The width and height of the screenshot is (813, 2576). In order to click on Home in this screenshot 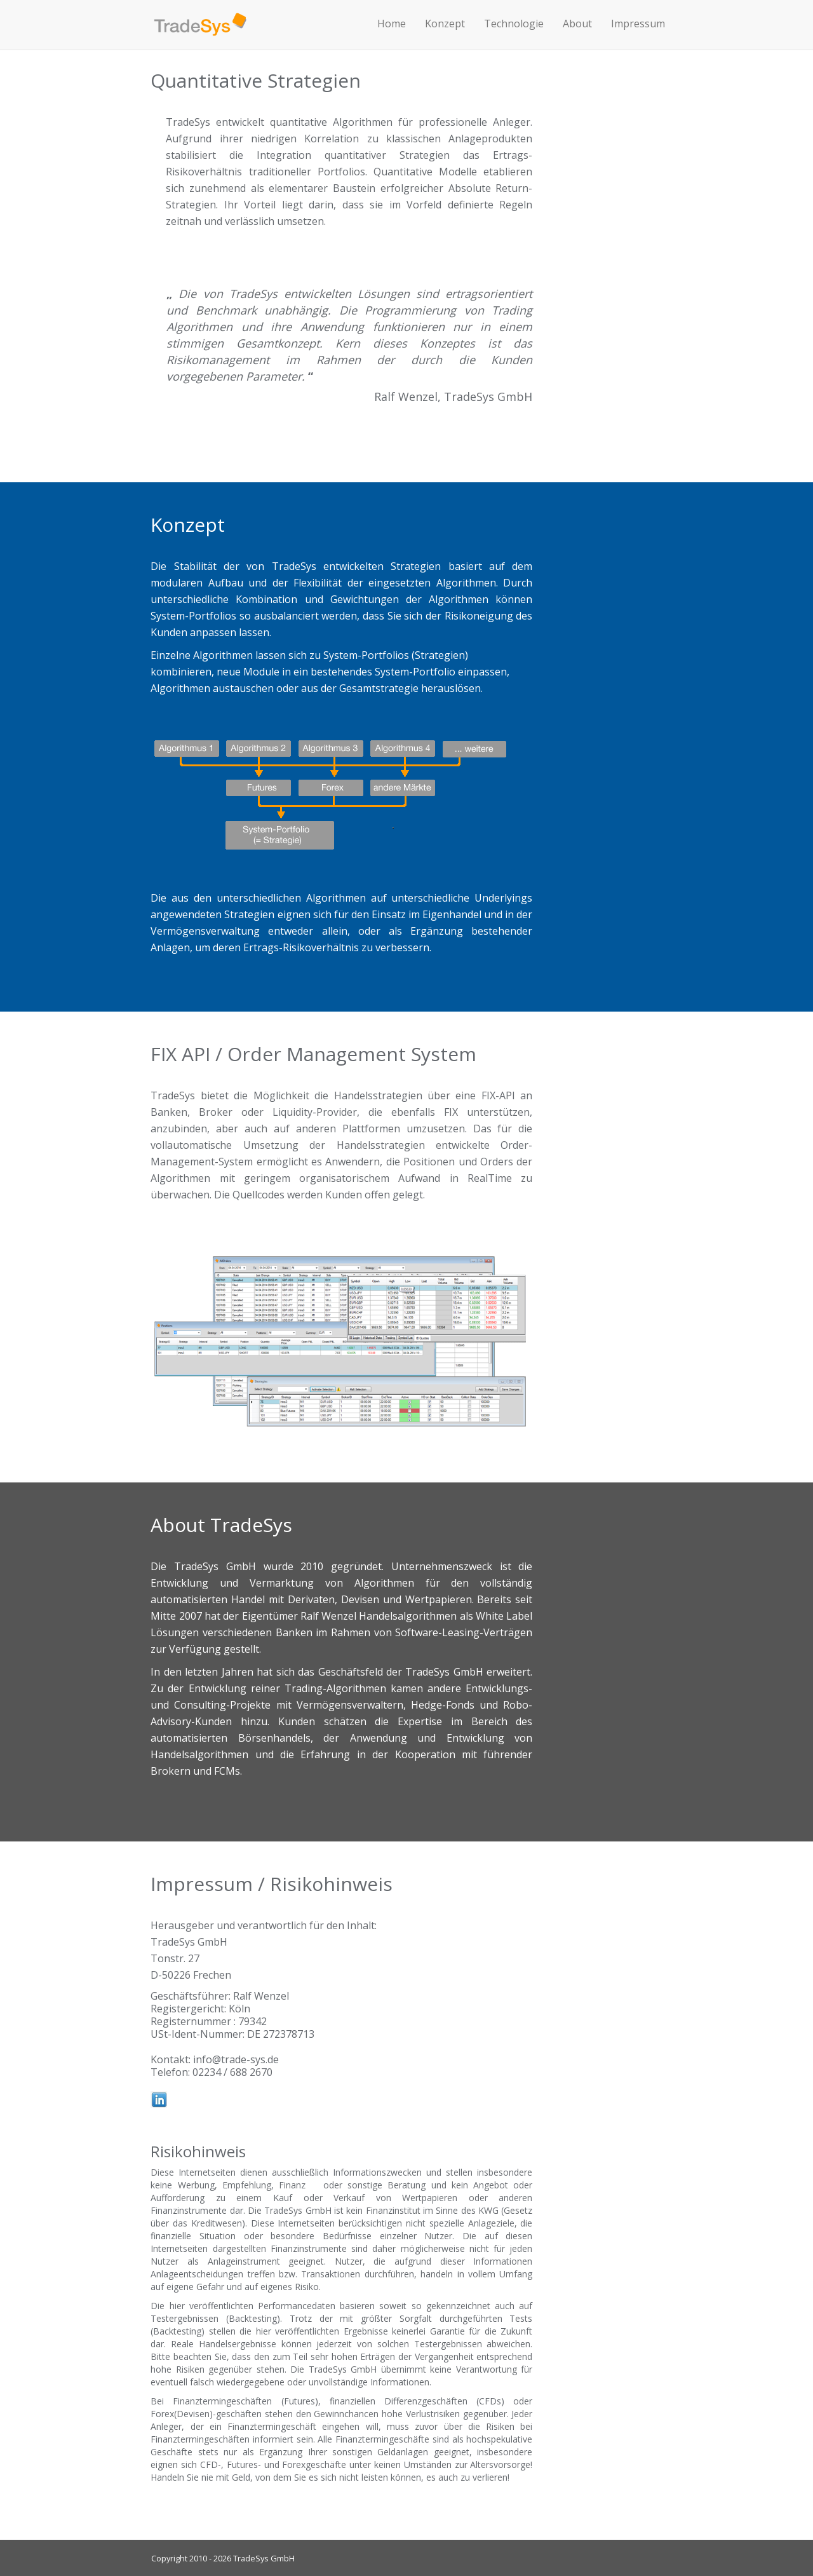, I will do `click(391, 24)`.